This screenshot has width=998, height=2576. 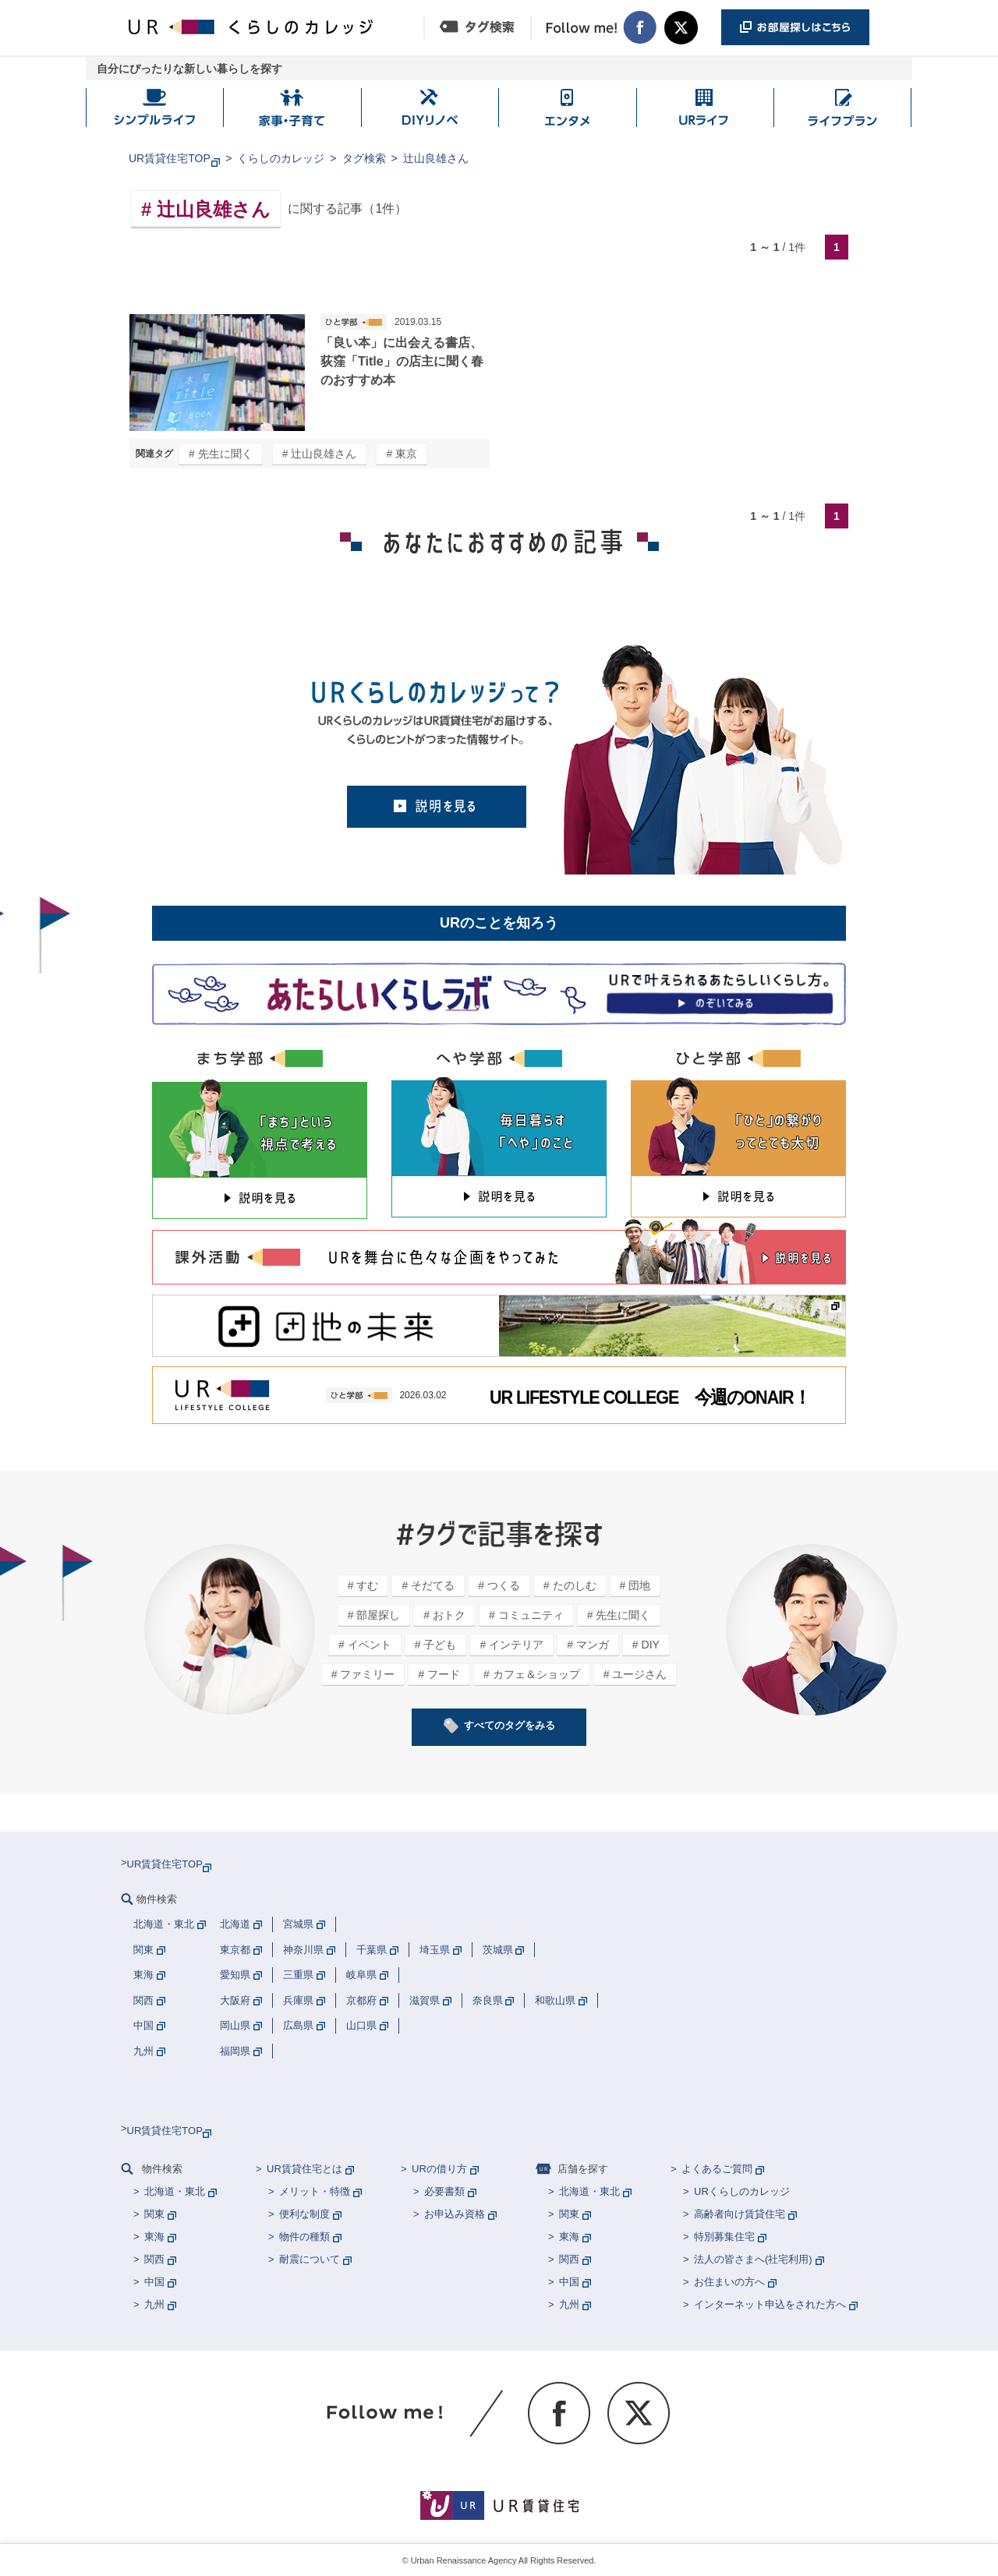 I want to click on タグ検索, so click(x=364, y=158).